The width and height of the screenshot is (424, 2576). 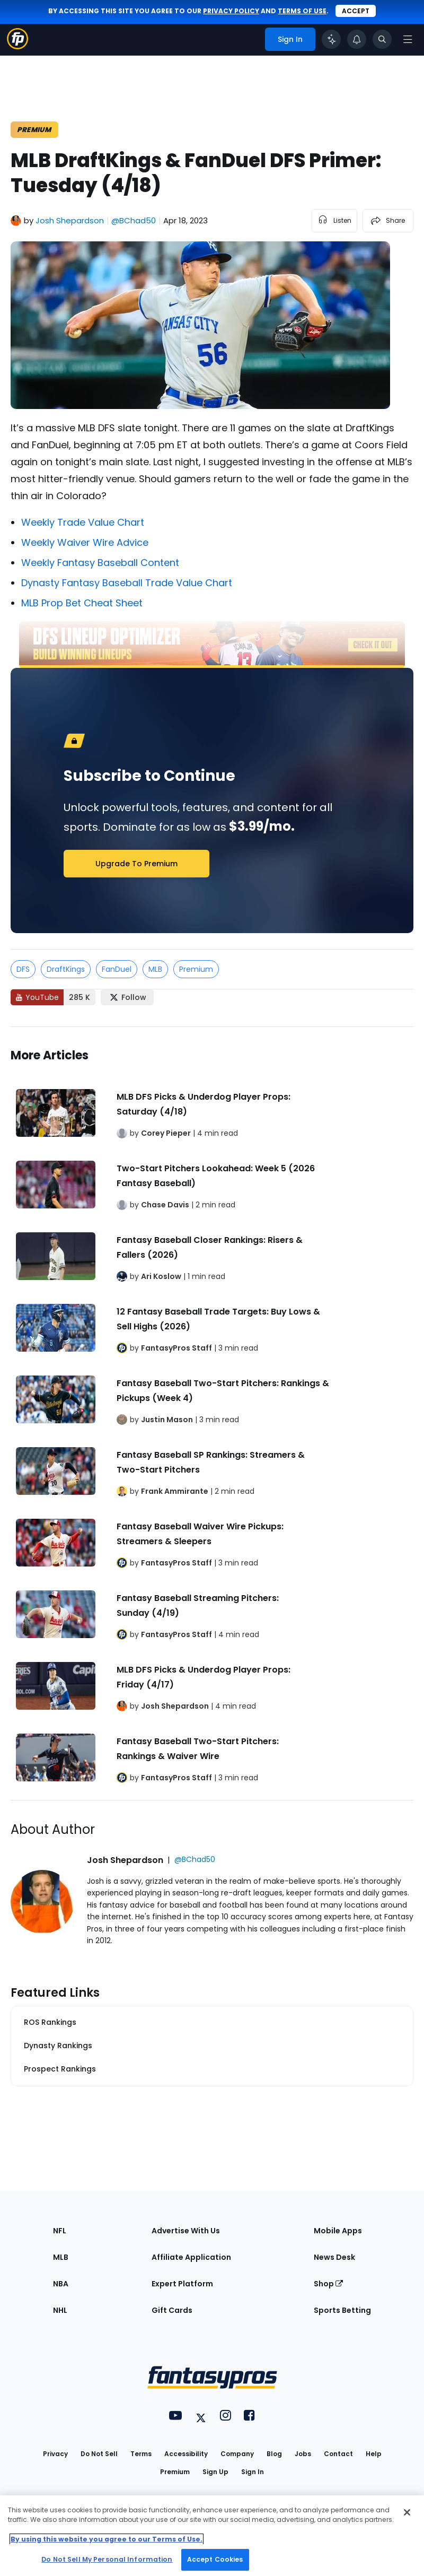 I want to click on NBA, so click(x=60, y=2283).